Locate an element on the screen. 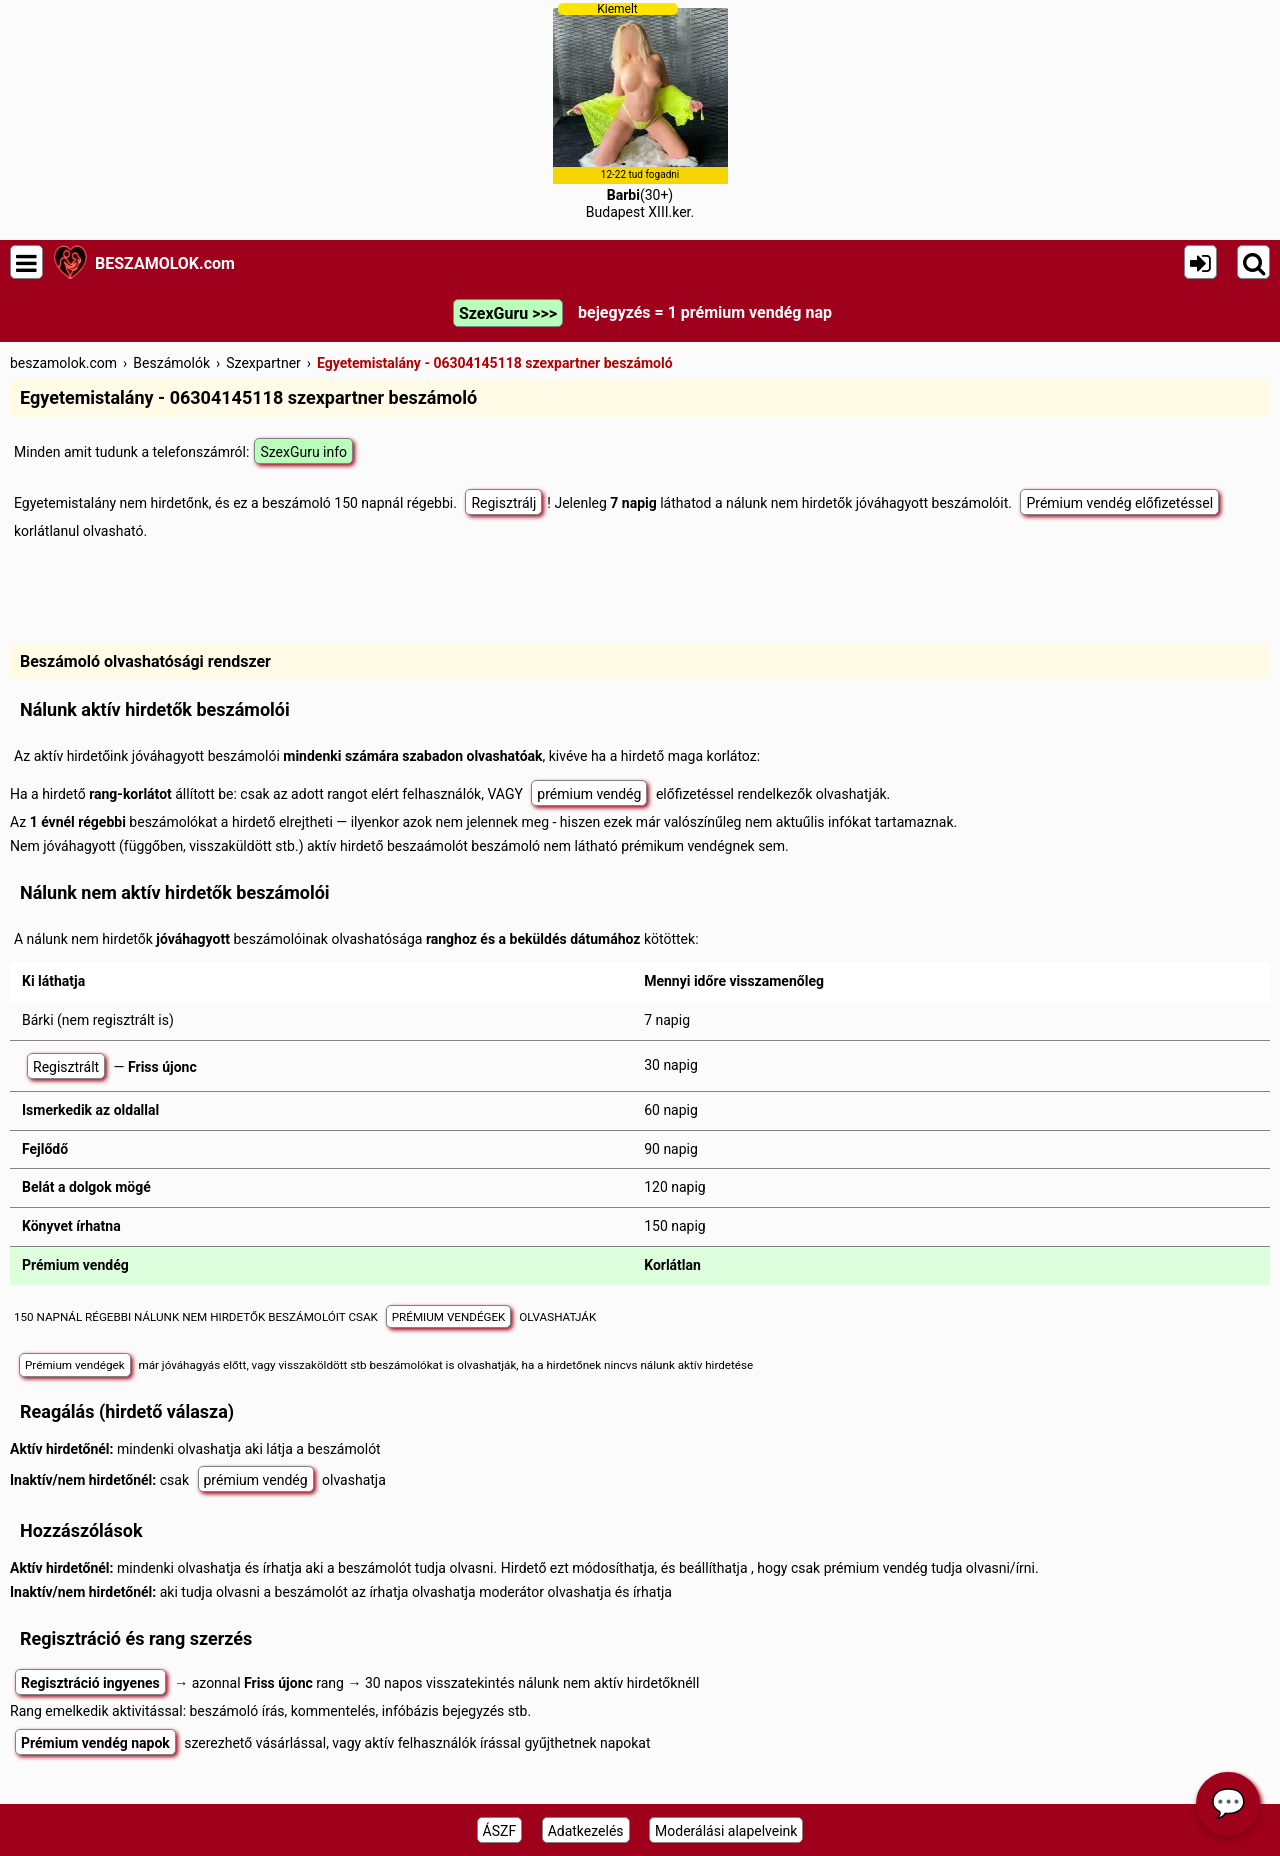 The width and height of the screenshot is (1280, 1856). (30+)Budapest XIII.ker. is located at coordinates (640, 111).